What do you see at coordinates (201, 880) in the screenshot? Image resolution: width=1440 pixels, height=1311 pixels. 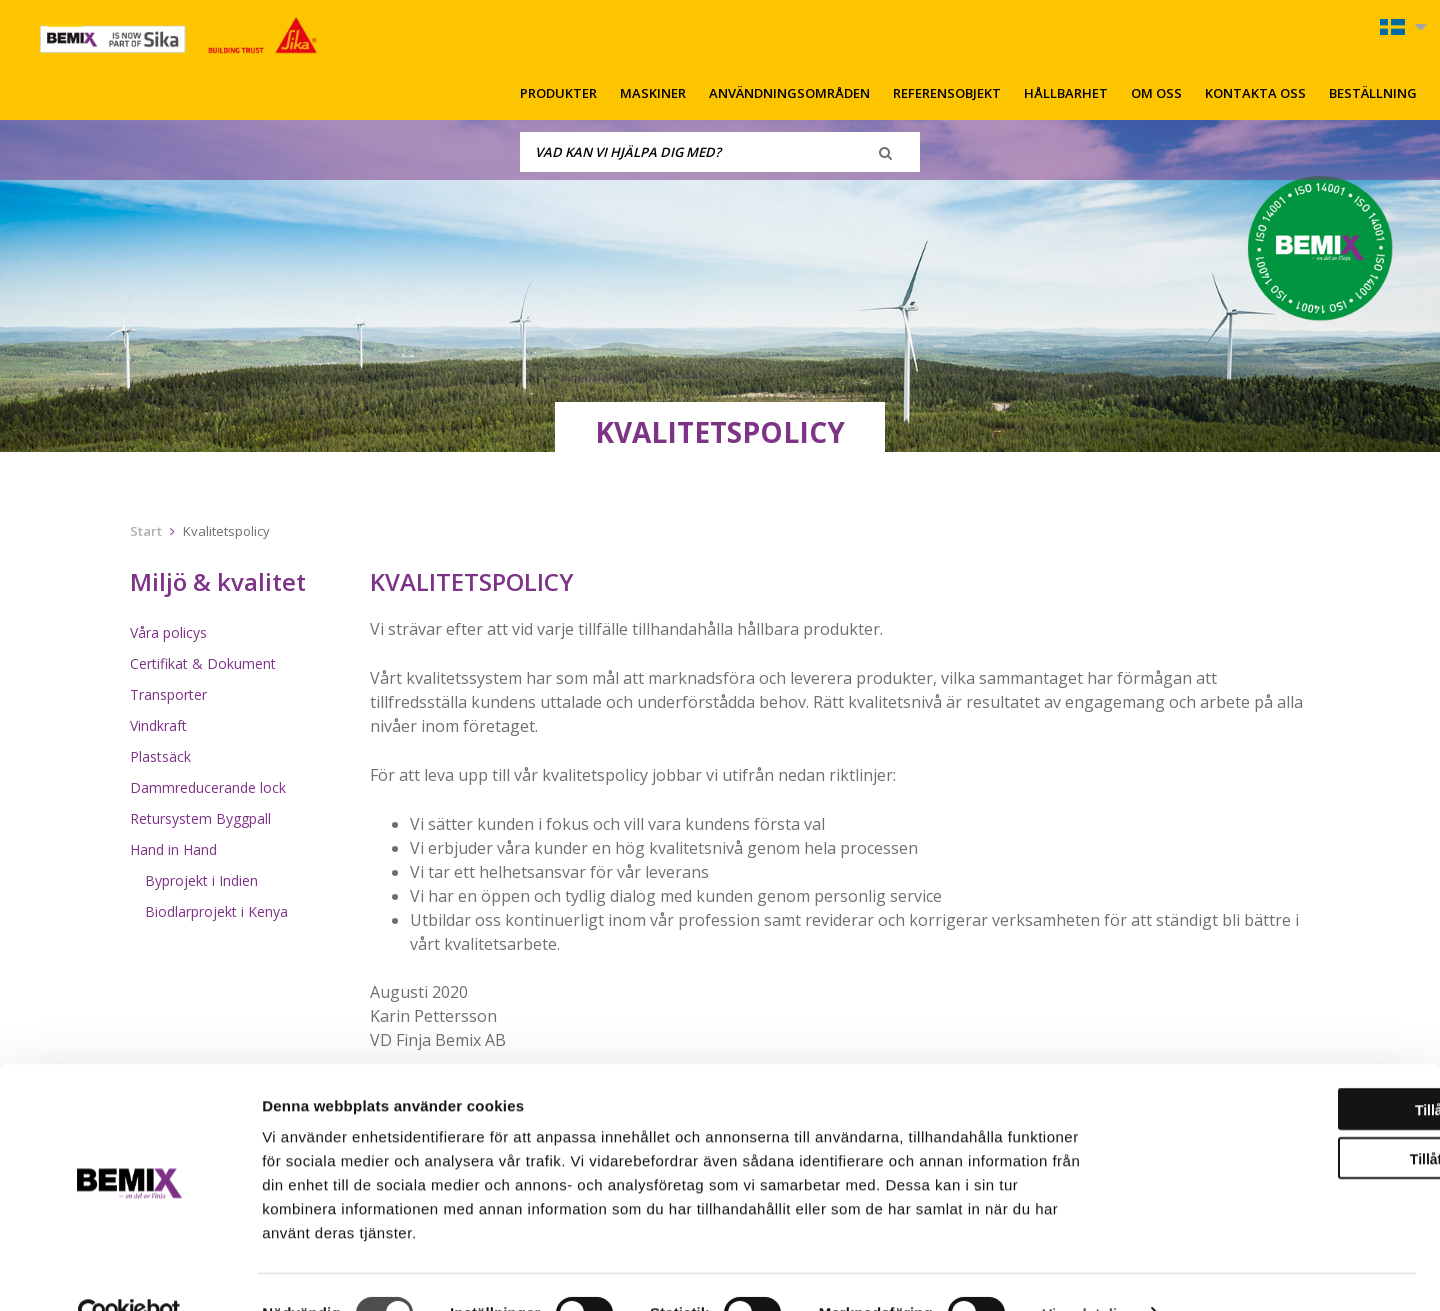 I see `Byprojekt i Indien` at bounding box center [201, 880].